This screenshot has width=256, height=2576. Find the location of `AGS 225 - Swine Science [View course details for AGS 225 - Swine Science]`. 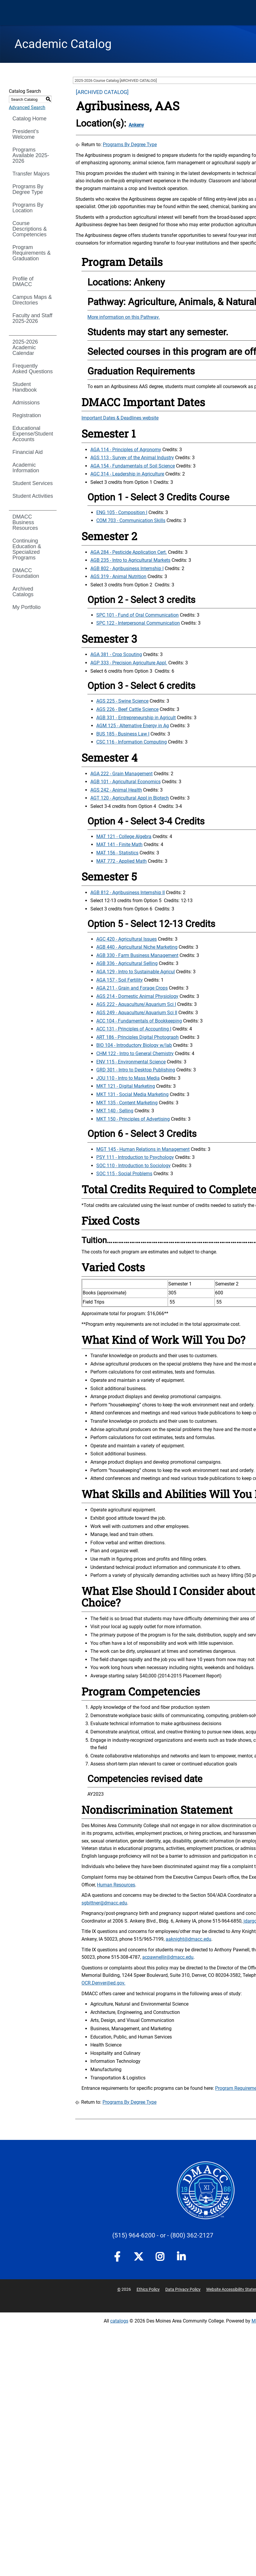

AGS 225 - Swine Science [View course details for AGS 225 - Swine Science] is located at coordinates (122, 701).